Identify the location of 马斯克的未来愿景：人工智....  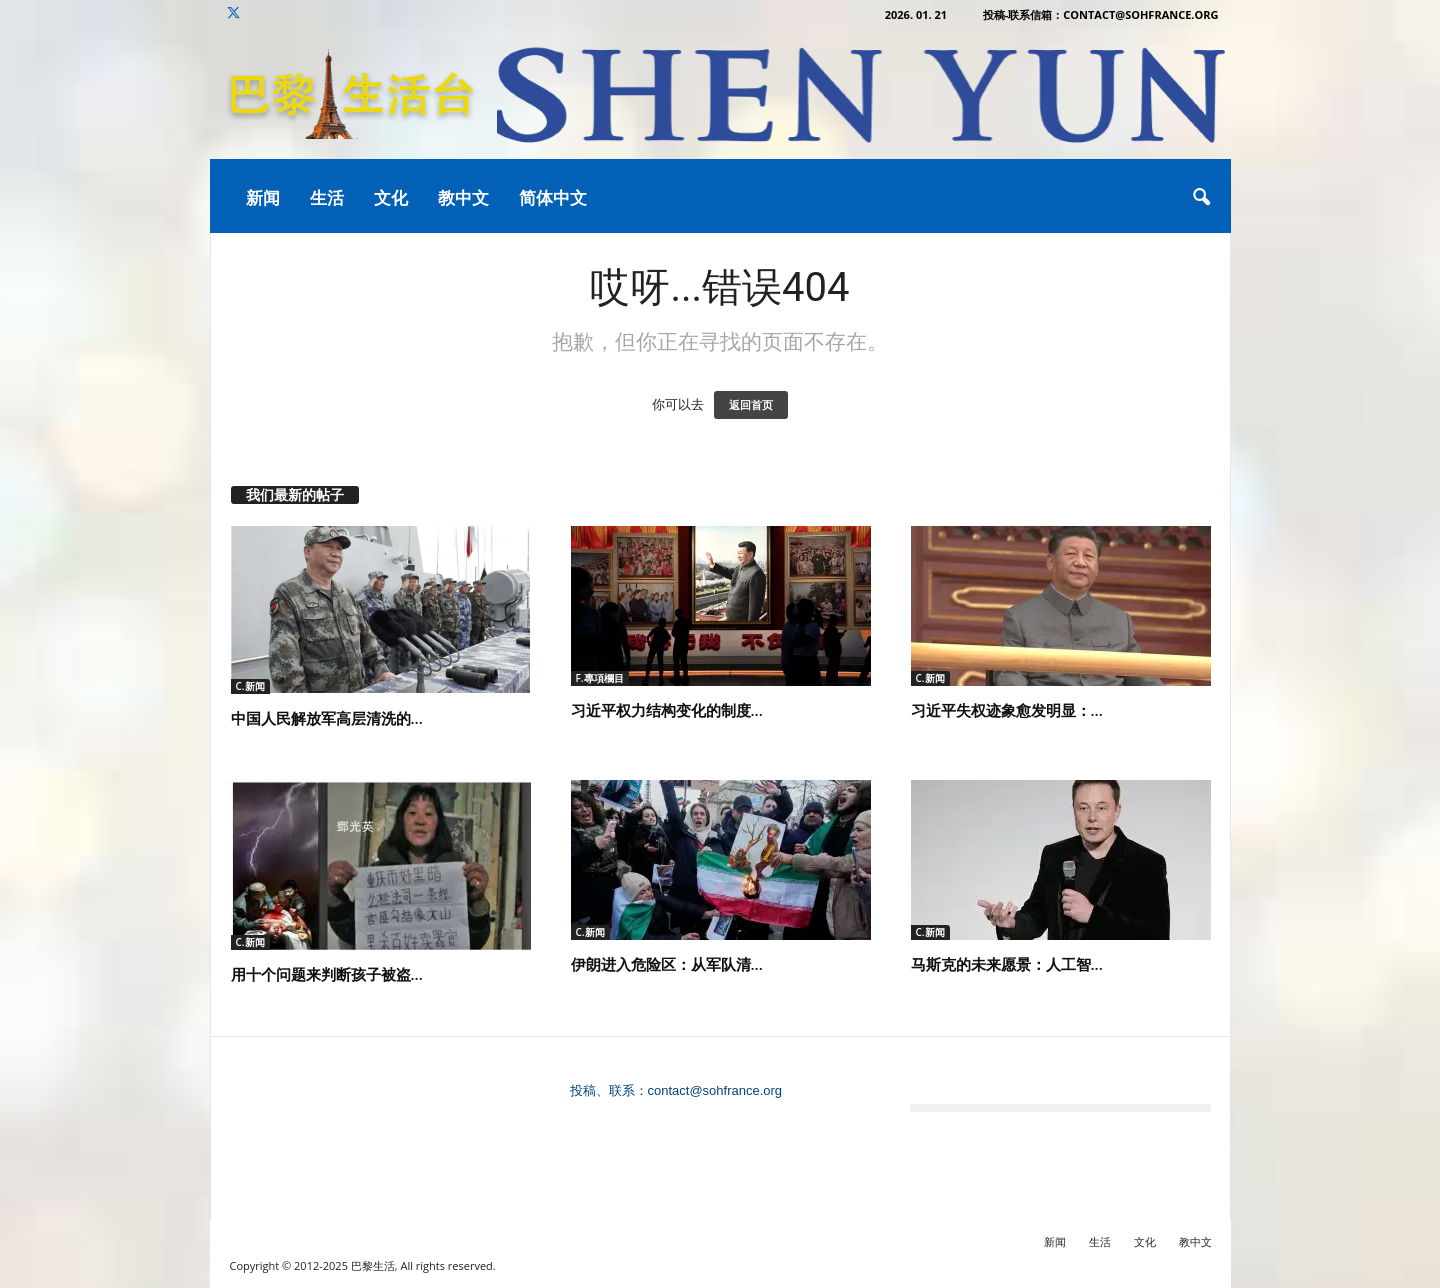
(1007, 964).